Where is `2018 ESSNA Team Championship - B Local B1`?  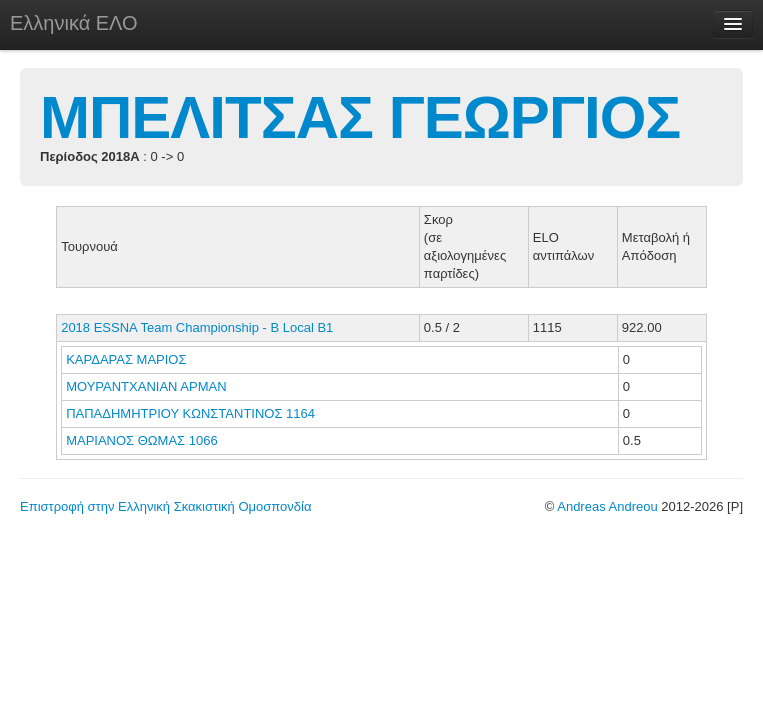 2018 ESSNA Team Championship - B Local B1 is located at coordinates (197, 327).